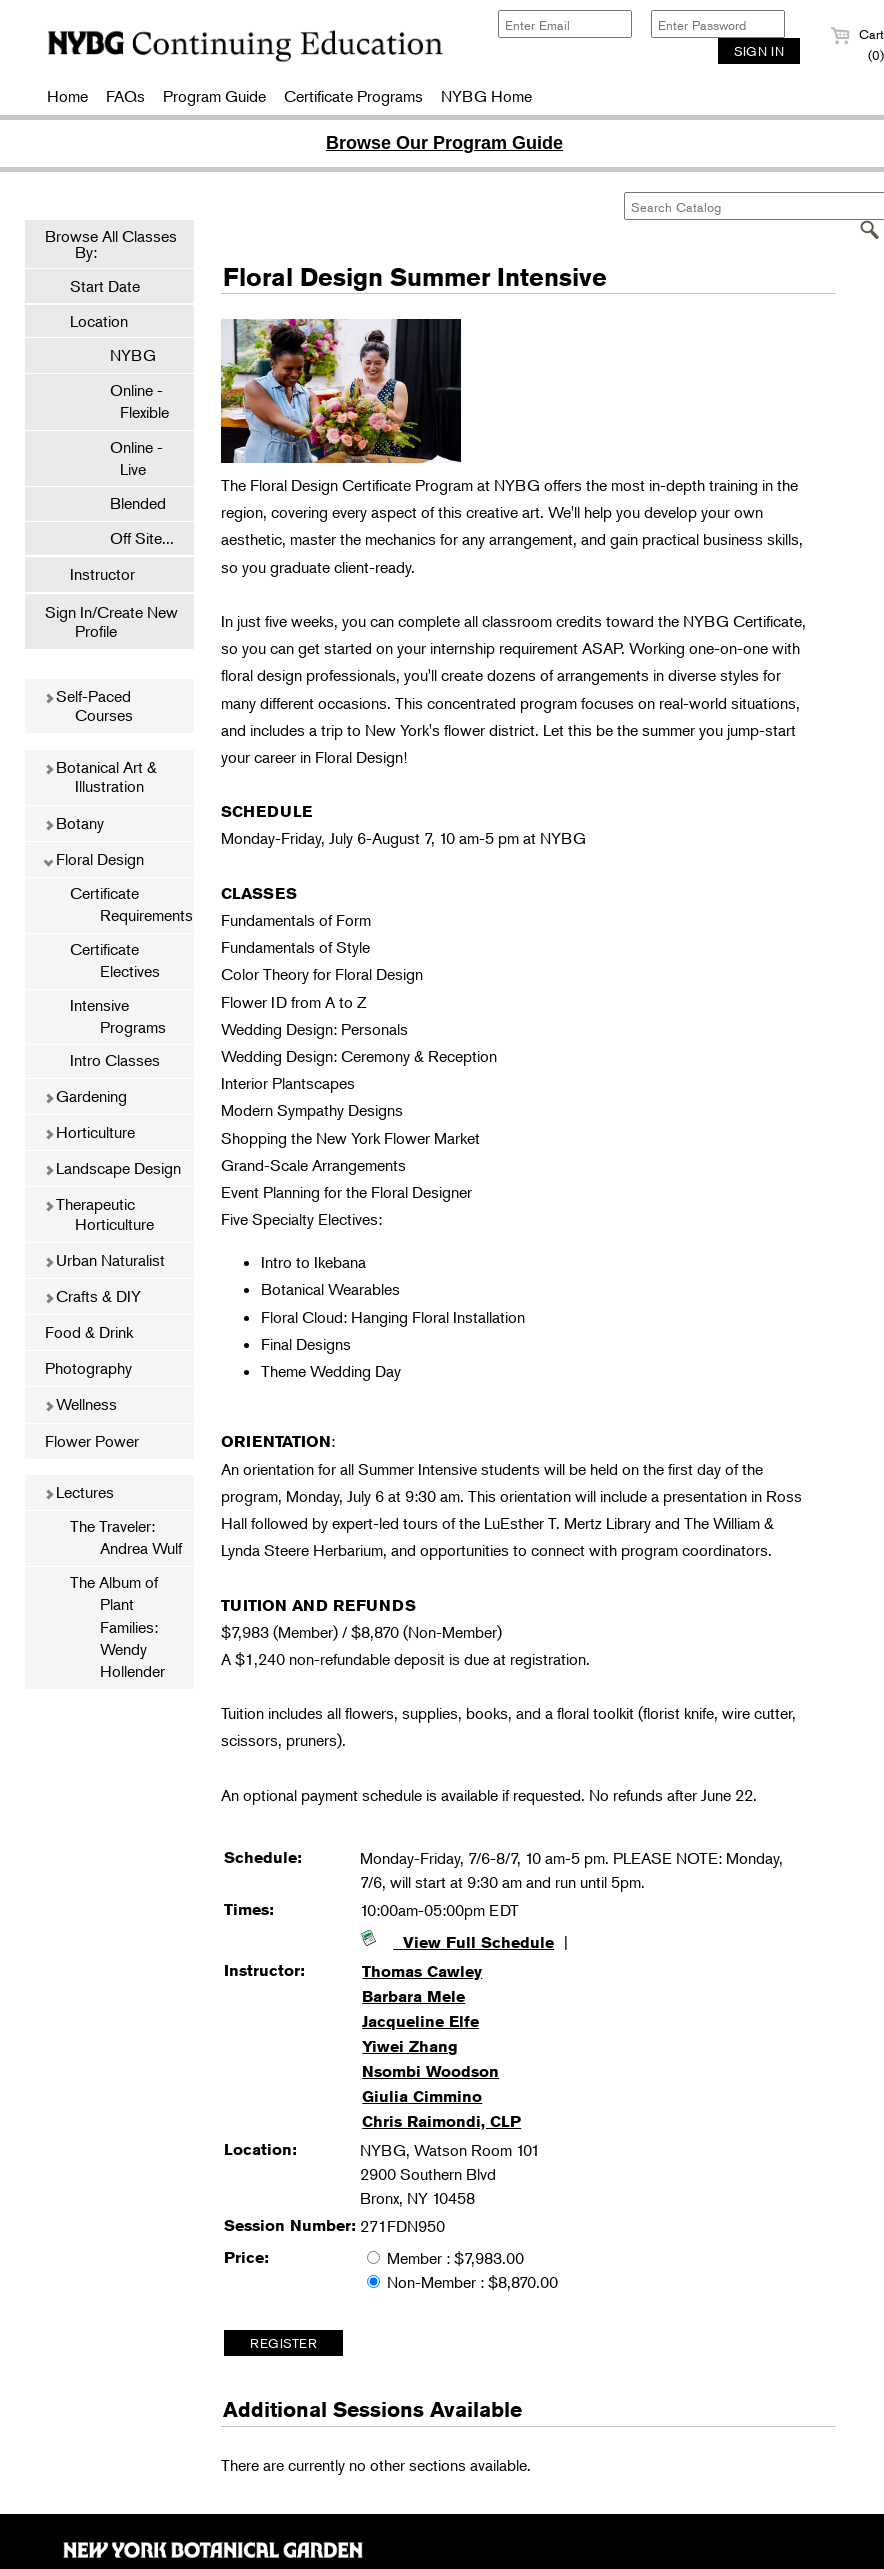 This screenshot has width=884, height=2569. What do you see at coordinates (88, 705) in the screenshot?
I see `Self-Paced Courses` at bounding box center [88, 705].